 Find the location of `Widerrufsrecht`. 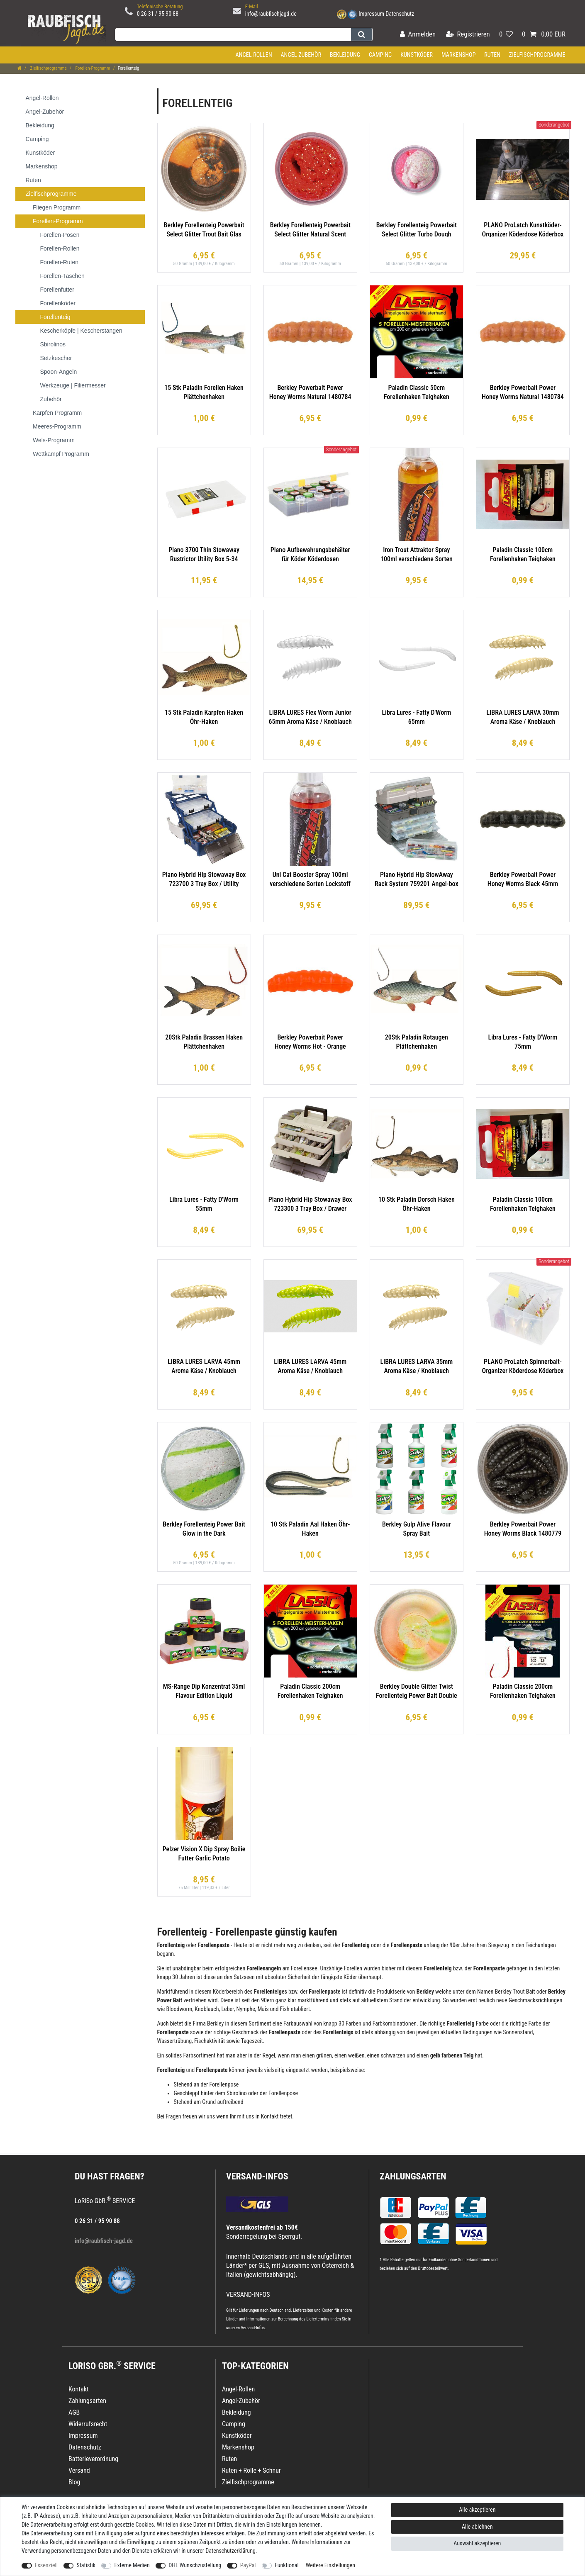

Widerrufsrecht is located at coordinates (87, 2424).